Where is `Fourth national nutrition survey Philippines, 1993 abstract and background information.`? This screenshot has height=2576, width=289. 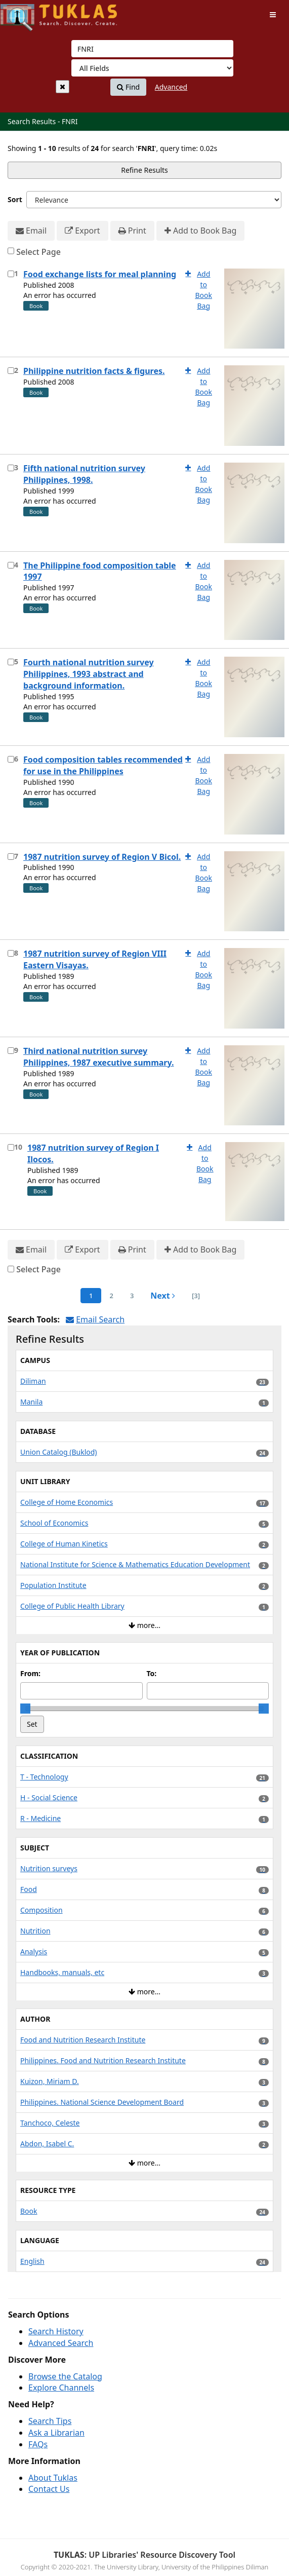
Fourth national nutrition survey Philippines, 1993 abstract and background information. is located at coordinates (88, 674).